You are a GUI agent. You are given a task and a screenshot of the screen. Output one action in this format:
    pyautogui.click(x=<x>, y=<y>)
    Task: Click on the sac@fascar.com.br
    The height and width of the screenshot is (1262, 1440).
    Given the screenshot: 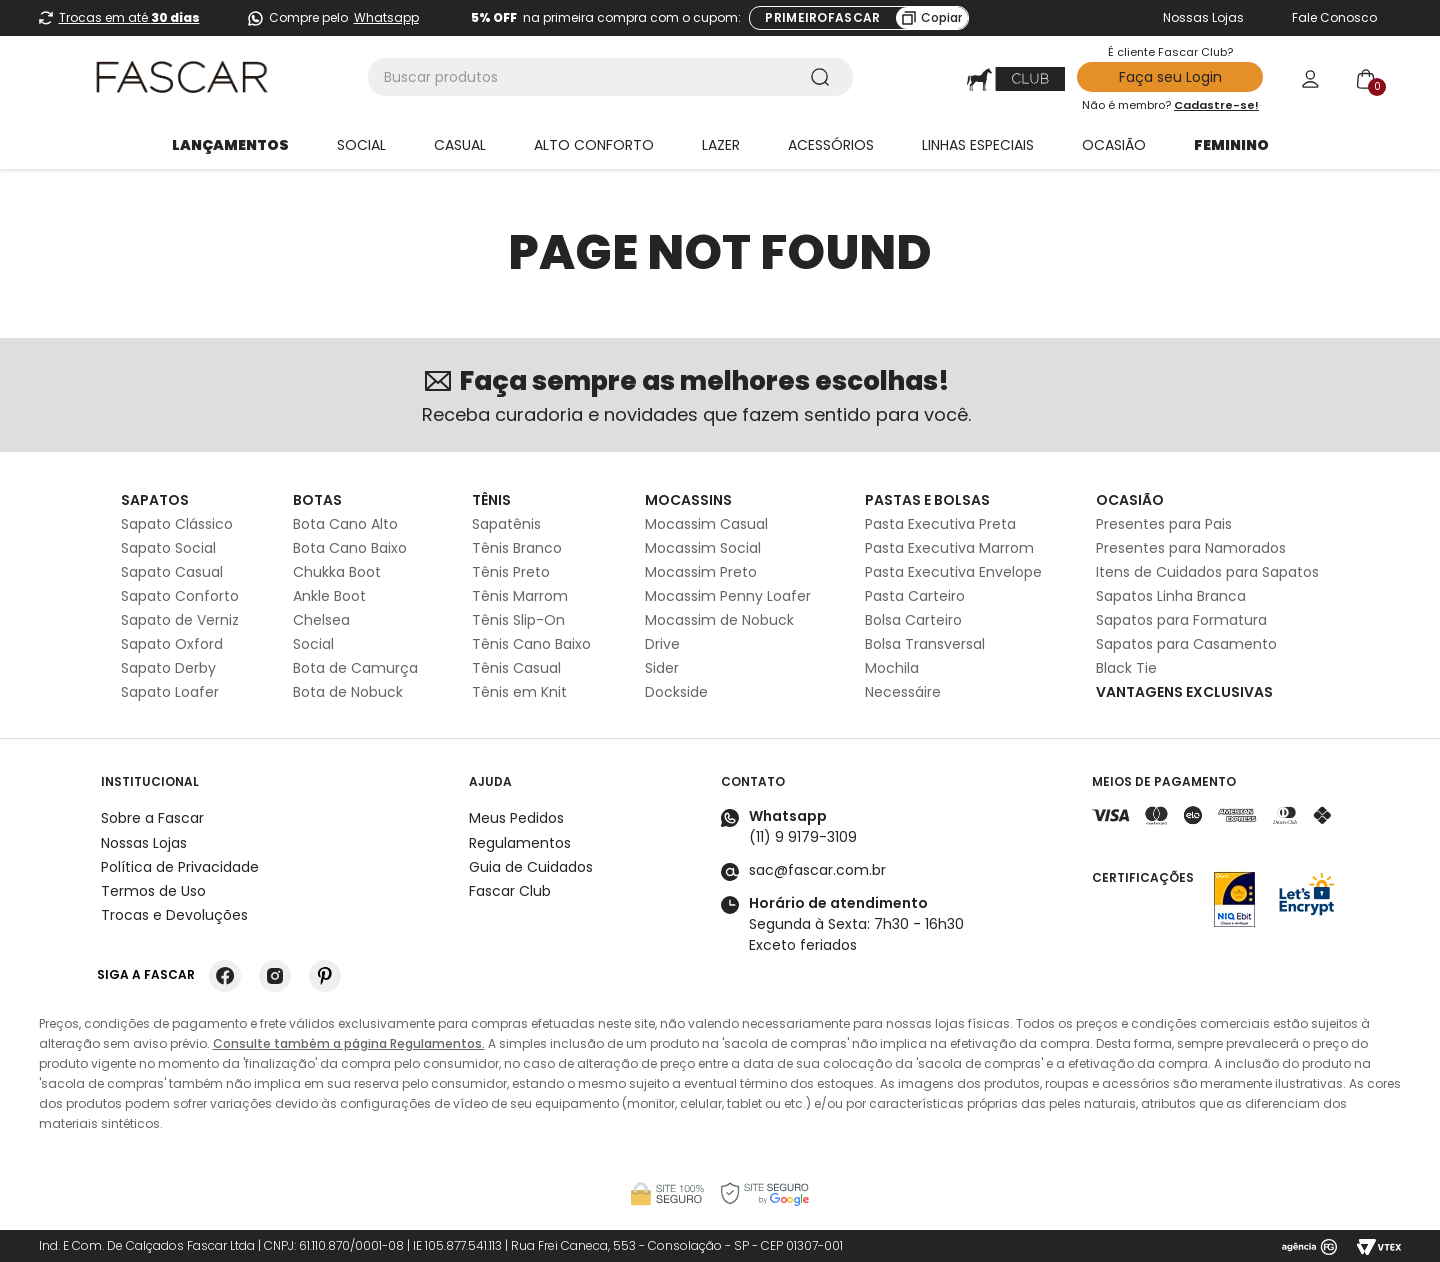 What is the action you would take?
    pyautogui.click(x=817, y=870)
    